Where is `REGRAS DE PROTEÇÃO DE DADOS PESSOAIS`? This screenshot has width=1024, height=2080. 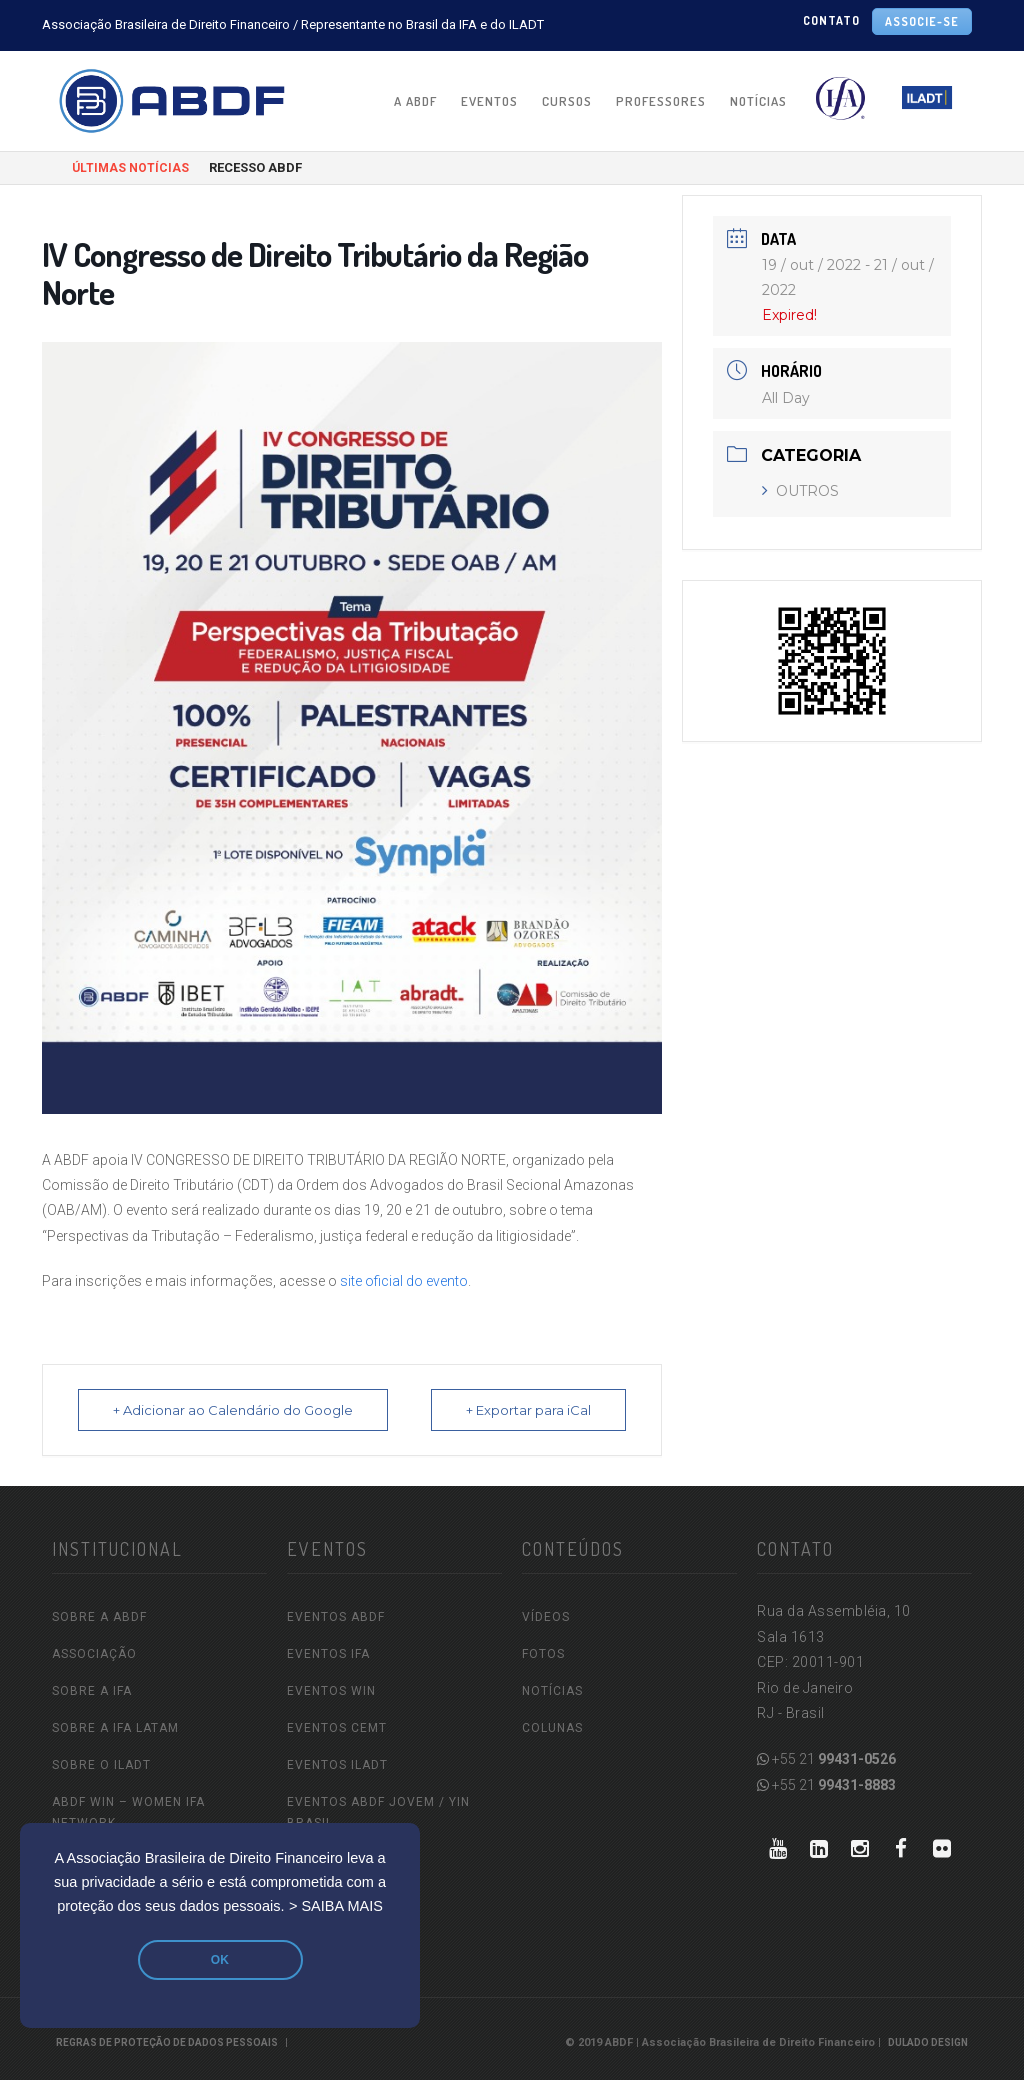
REGRAS DE PROTEÇÃO DE DADOS PESSOAIS is located at coordinates (167, 2042).